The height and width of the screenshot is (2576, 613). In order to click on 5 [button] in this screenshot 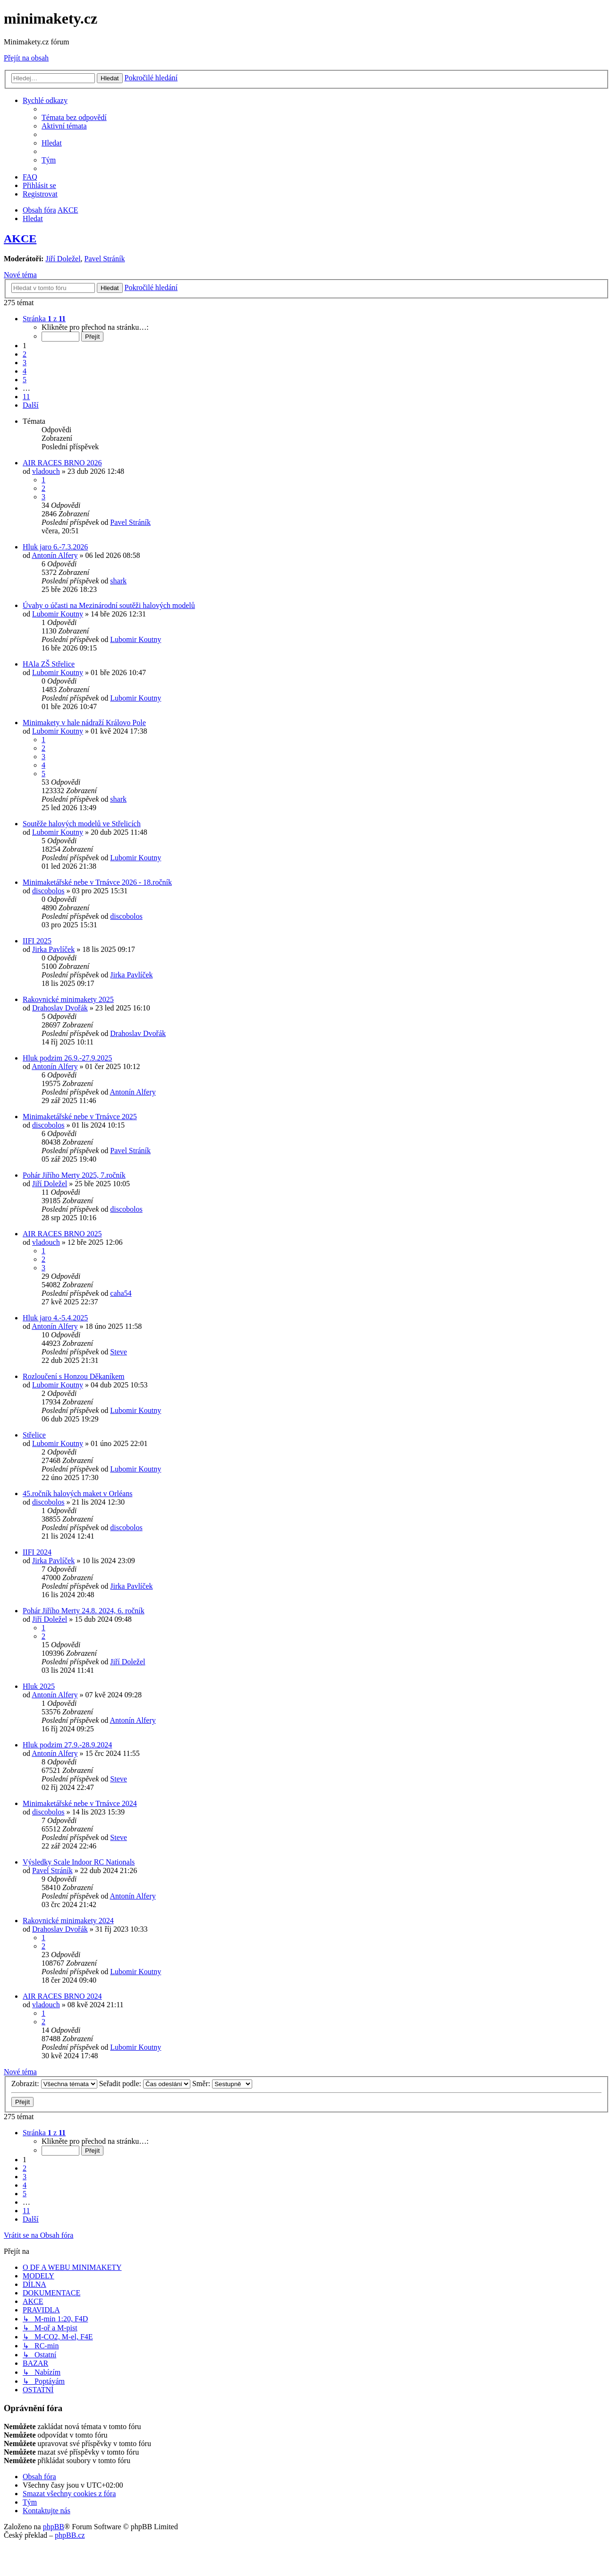, I will do `click(24, 380)`.